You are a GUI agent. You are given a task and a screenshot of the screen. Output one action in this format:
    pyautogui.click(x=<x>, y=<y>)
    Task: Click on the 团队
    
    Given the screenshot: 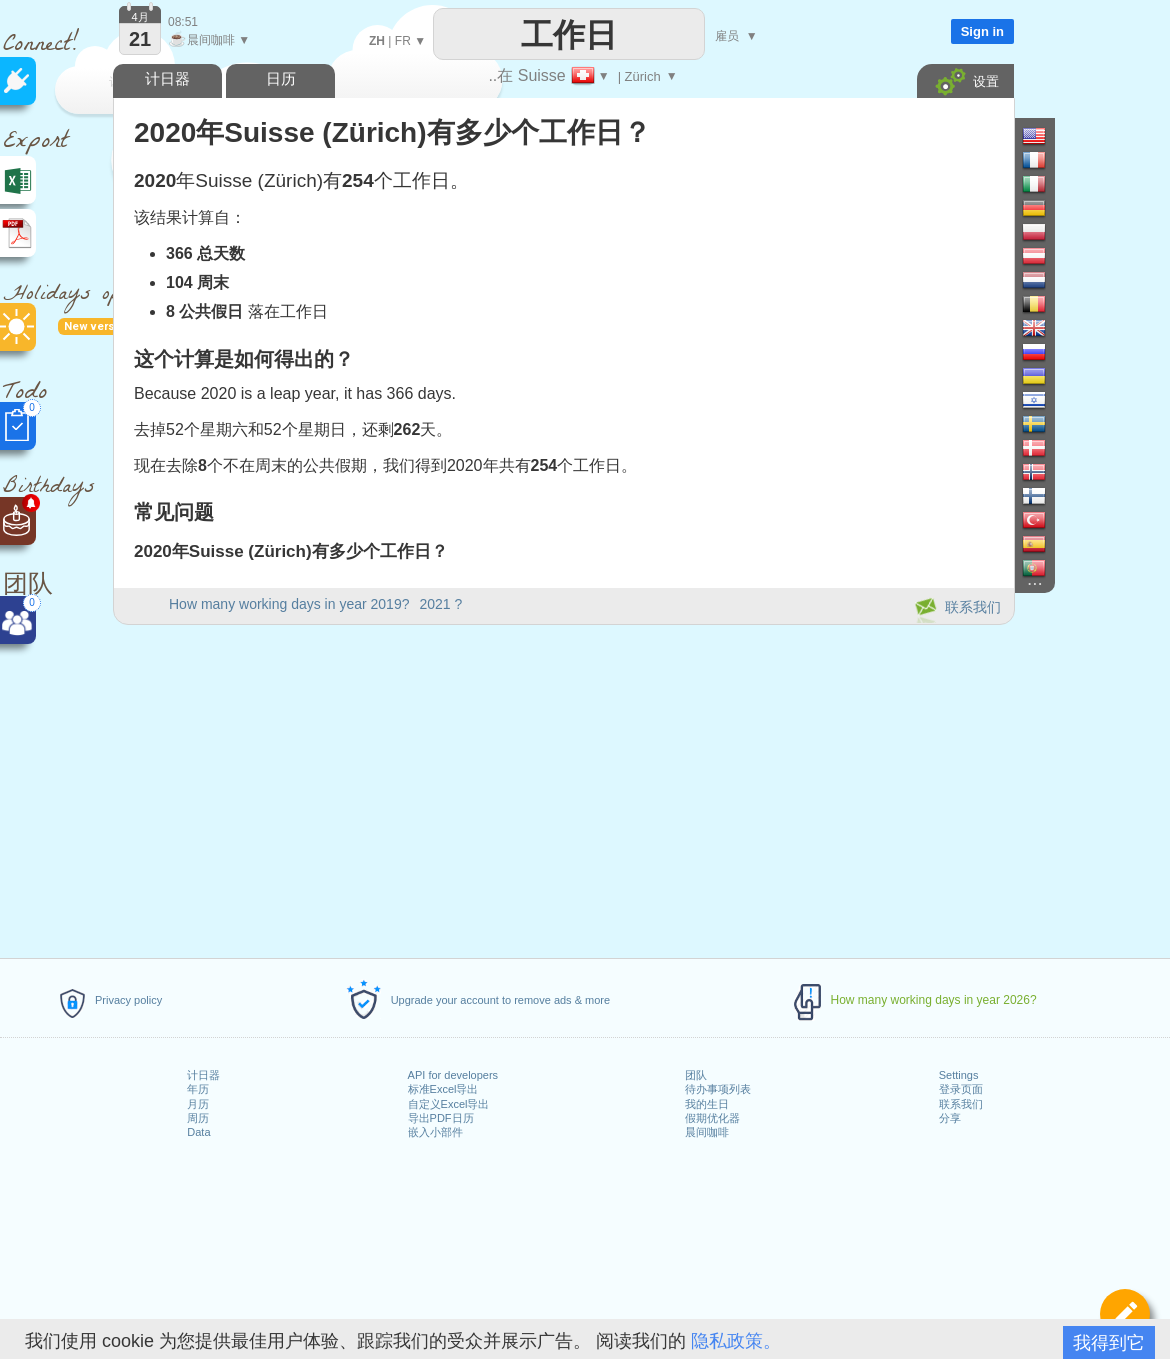 What is the action you would take?
    pyautogui.click(x=696, y=1075)
    